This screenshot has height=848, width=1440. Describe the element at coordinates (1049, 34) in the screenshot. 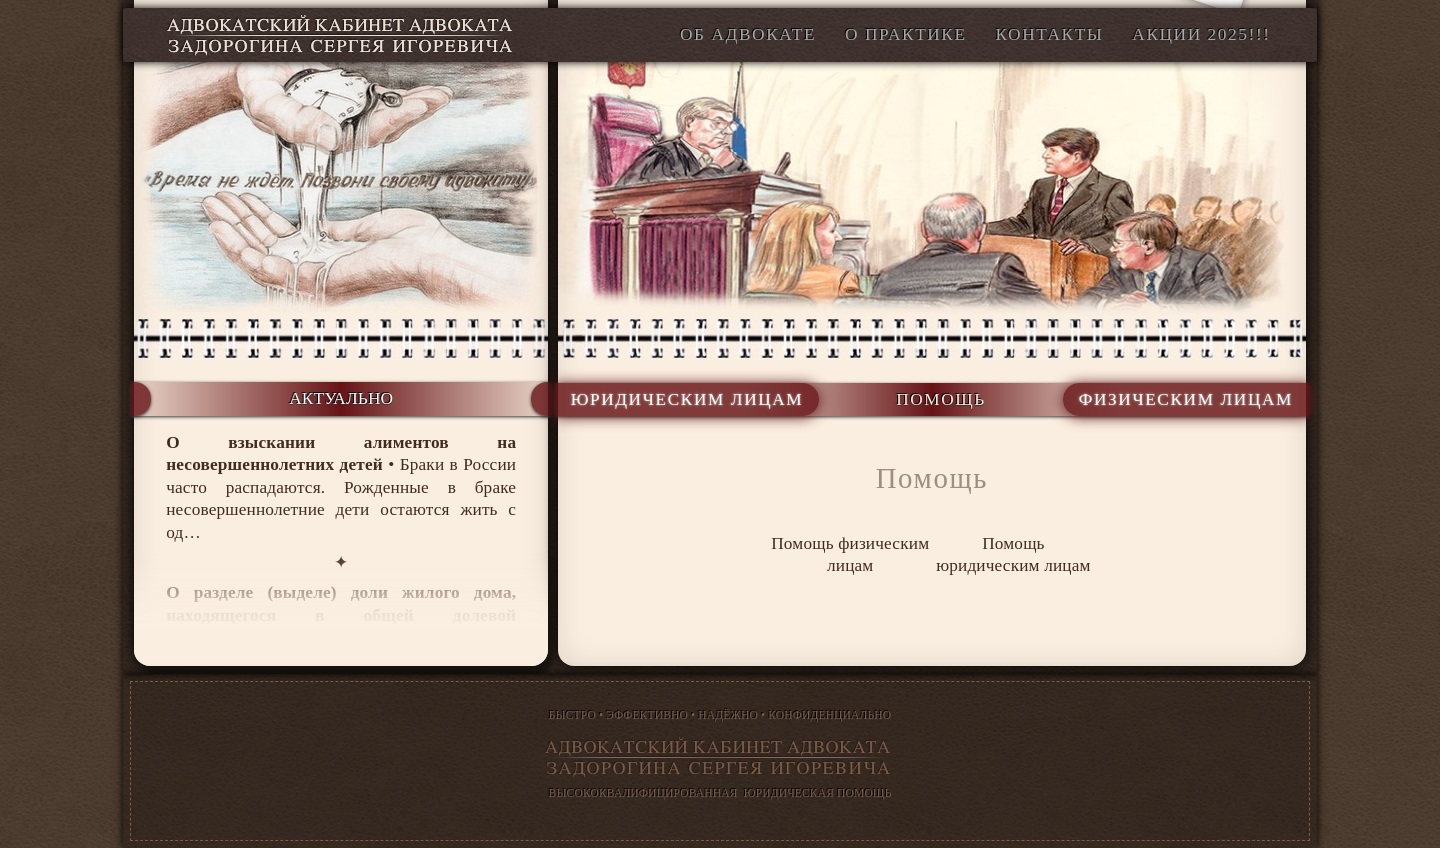

I see `Контакты` at that location.